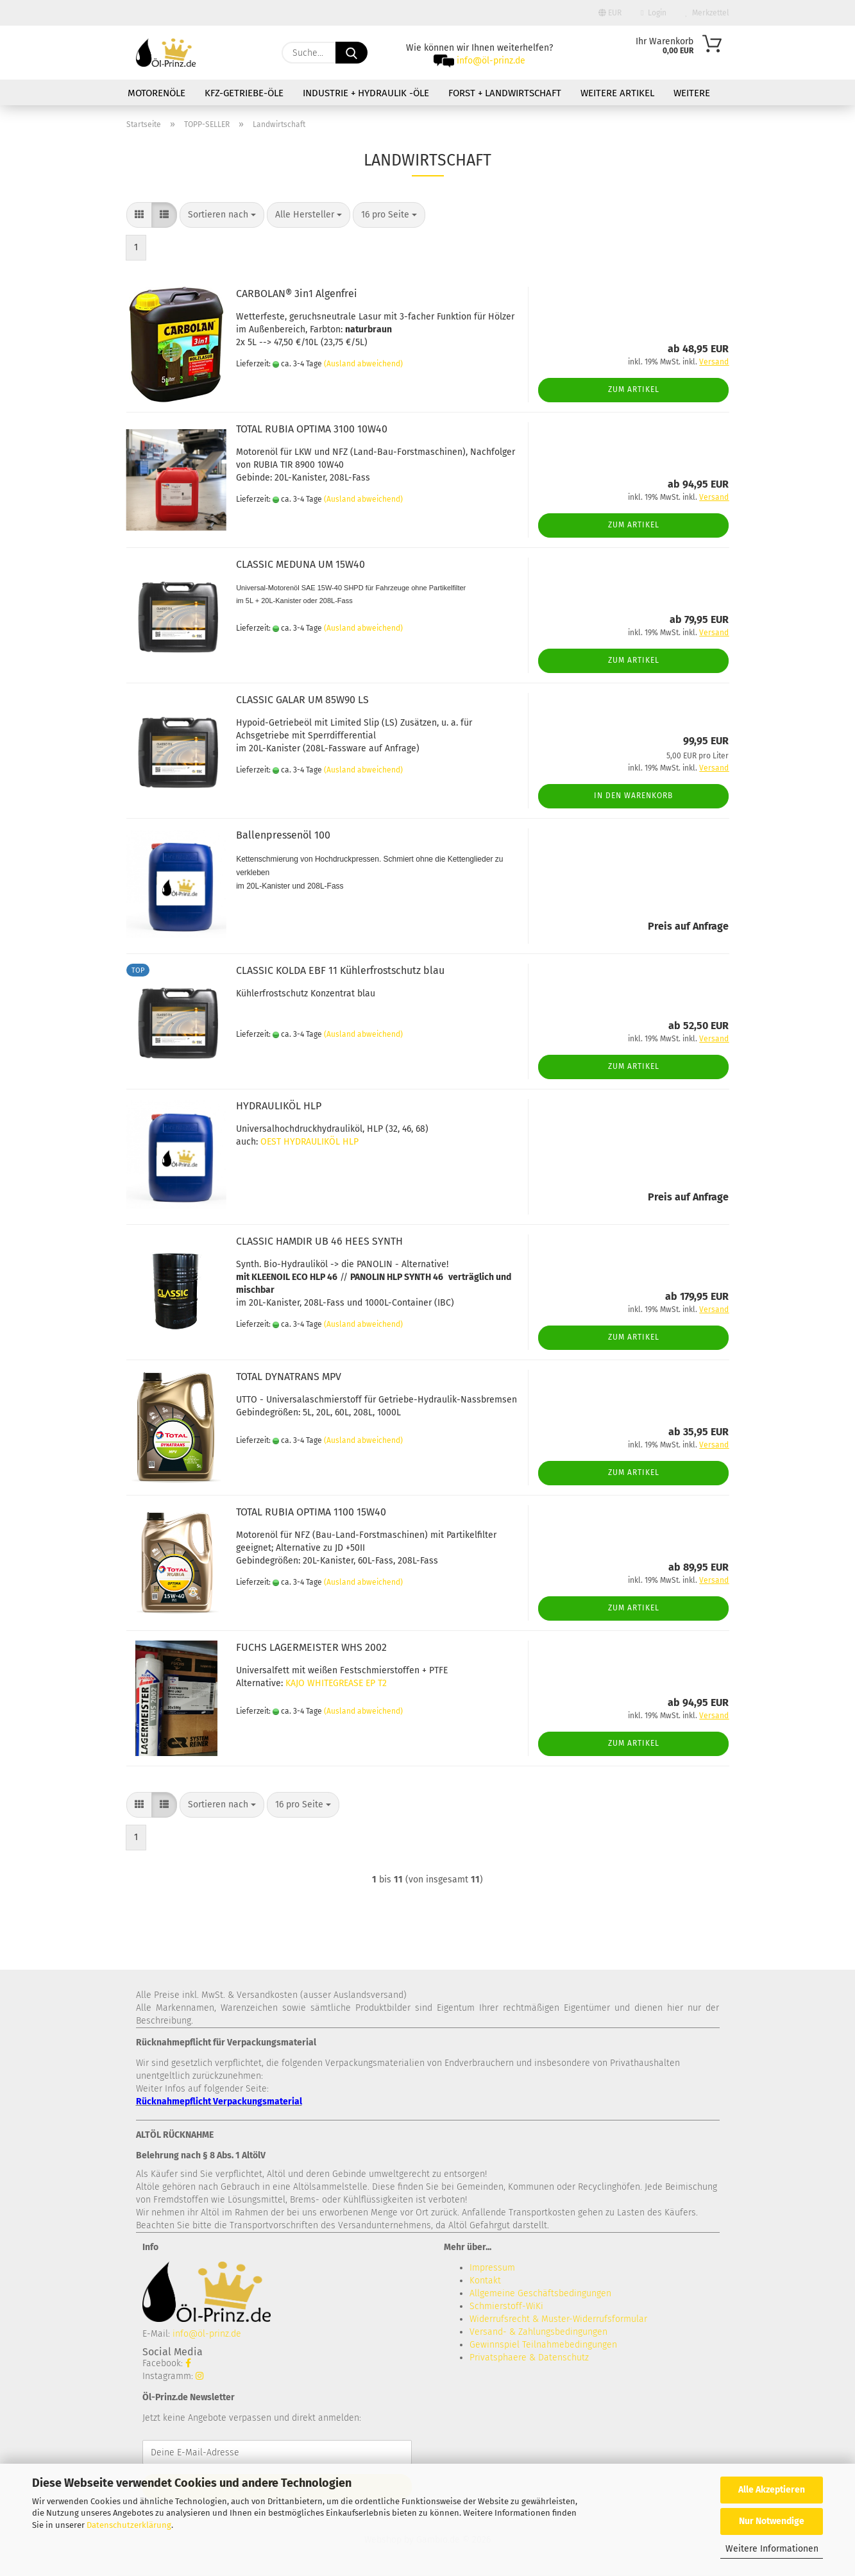 This screenshot has width=855, height=2576. What do you see at coordinates (288, 1376) in the screenshot?
I see `TOTAL DYNATRANS MPV` at bounding box center [288, 1376].